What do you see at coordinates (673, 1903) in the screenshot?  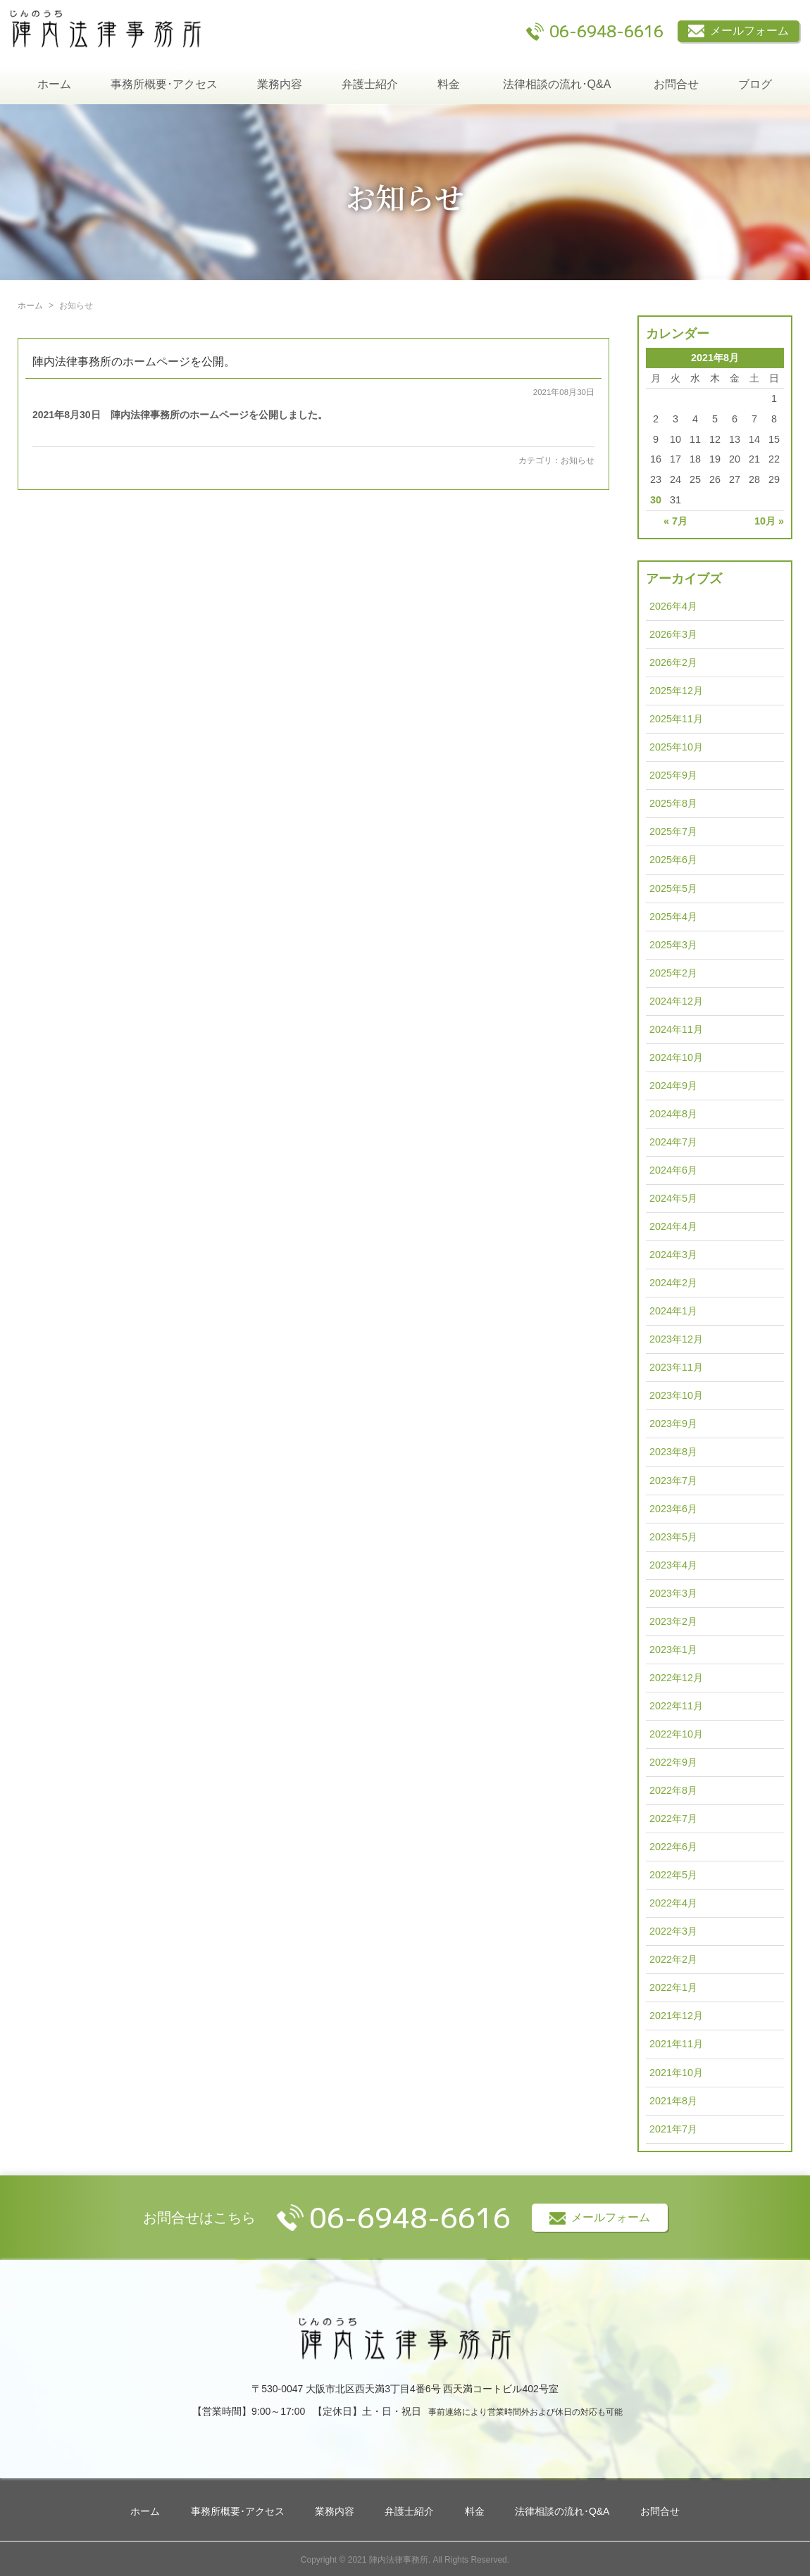 I see `2022年4月` at bounding box center [673, 1903].